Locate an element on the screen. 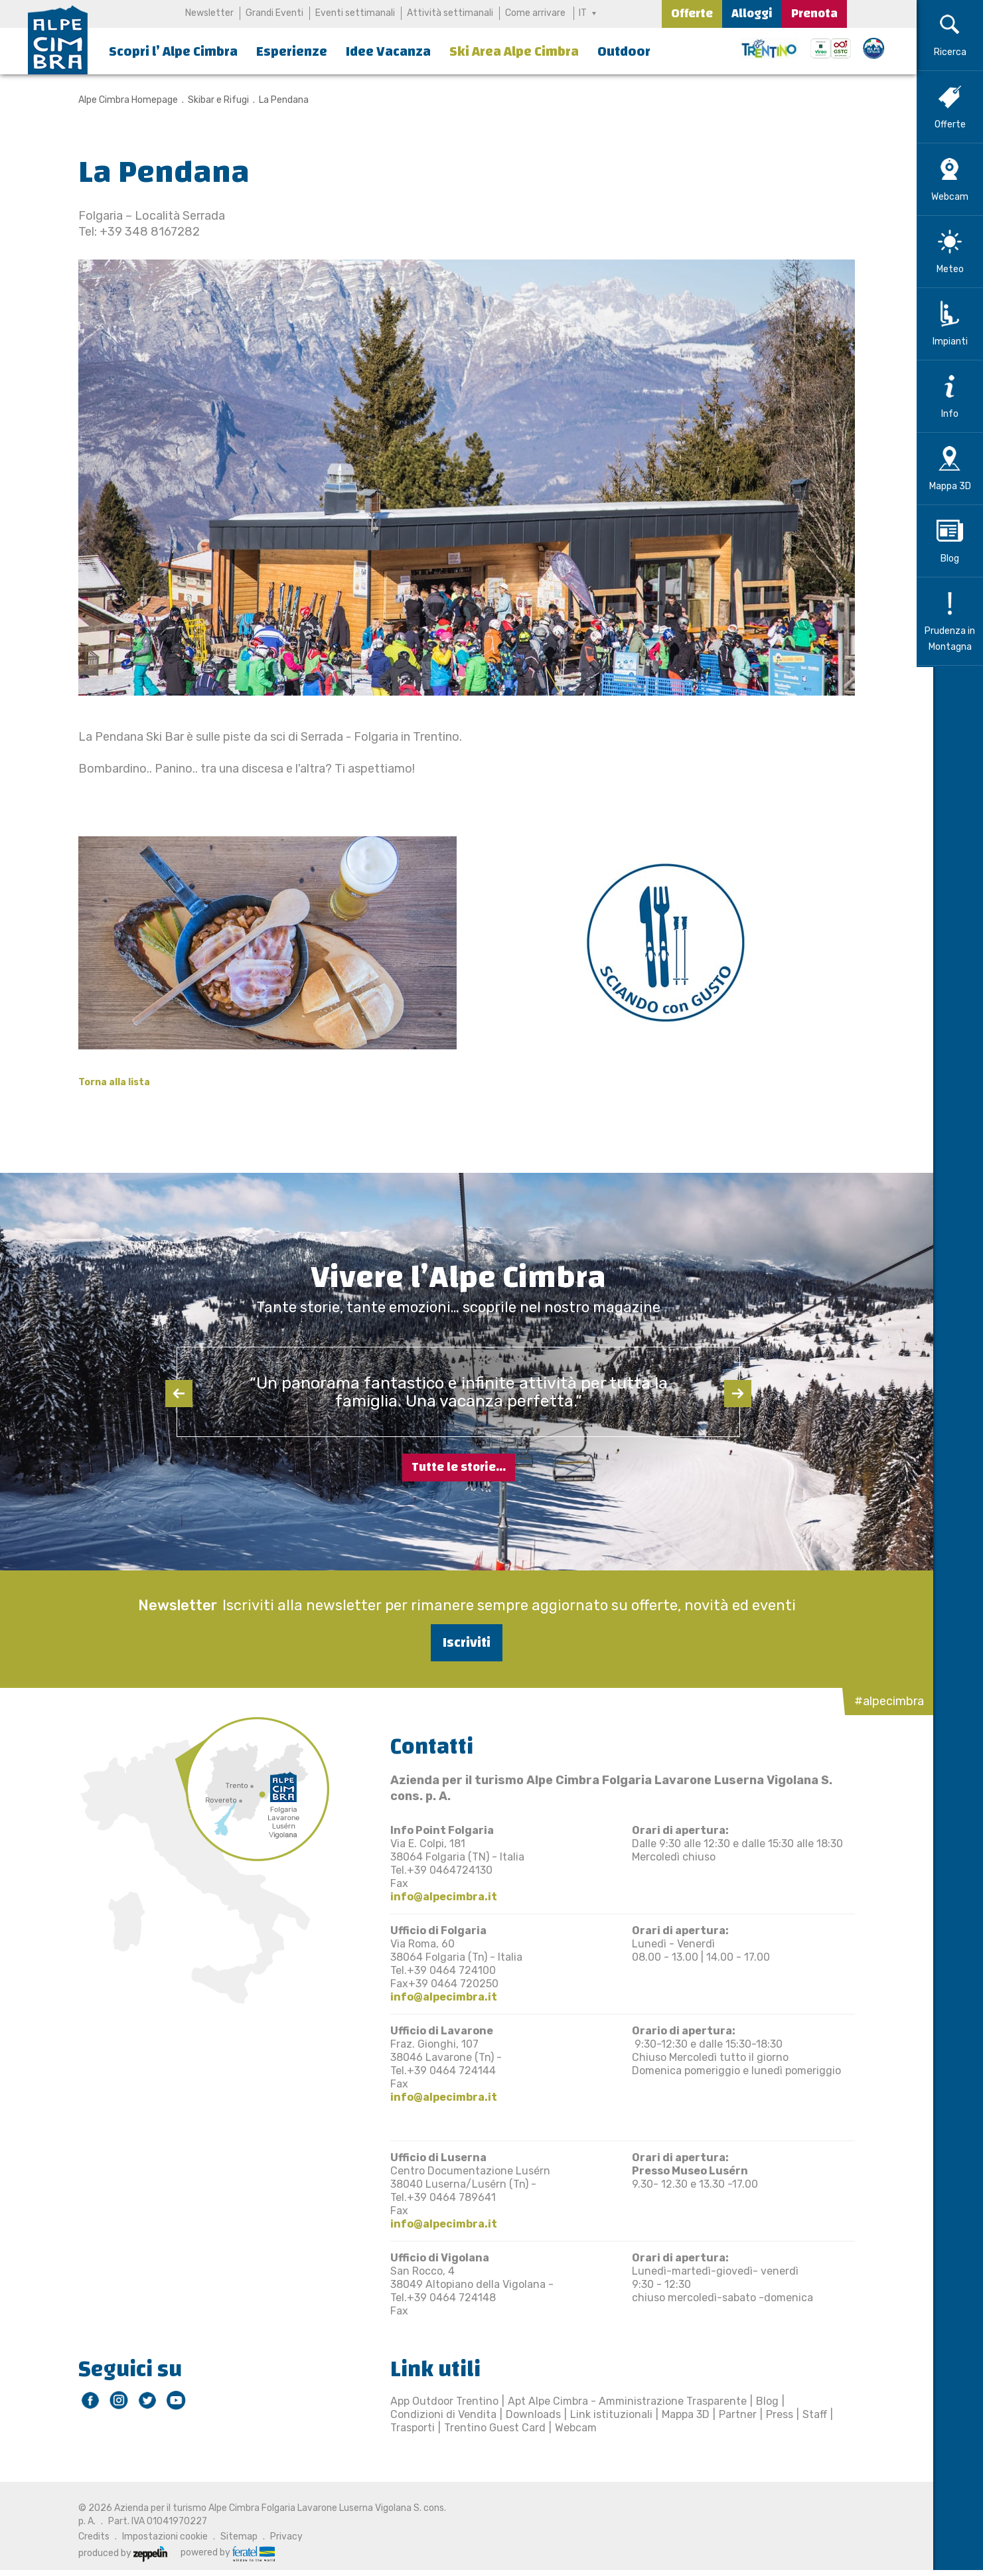 The image size is (983, 2576). Iscriviti is located at coordinates (459, 1642).